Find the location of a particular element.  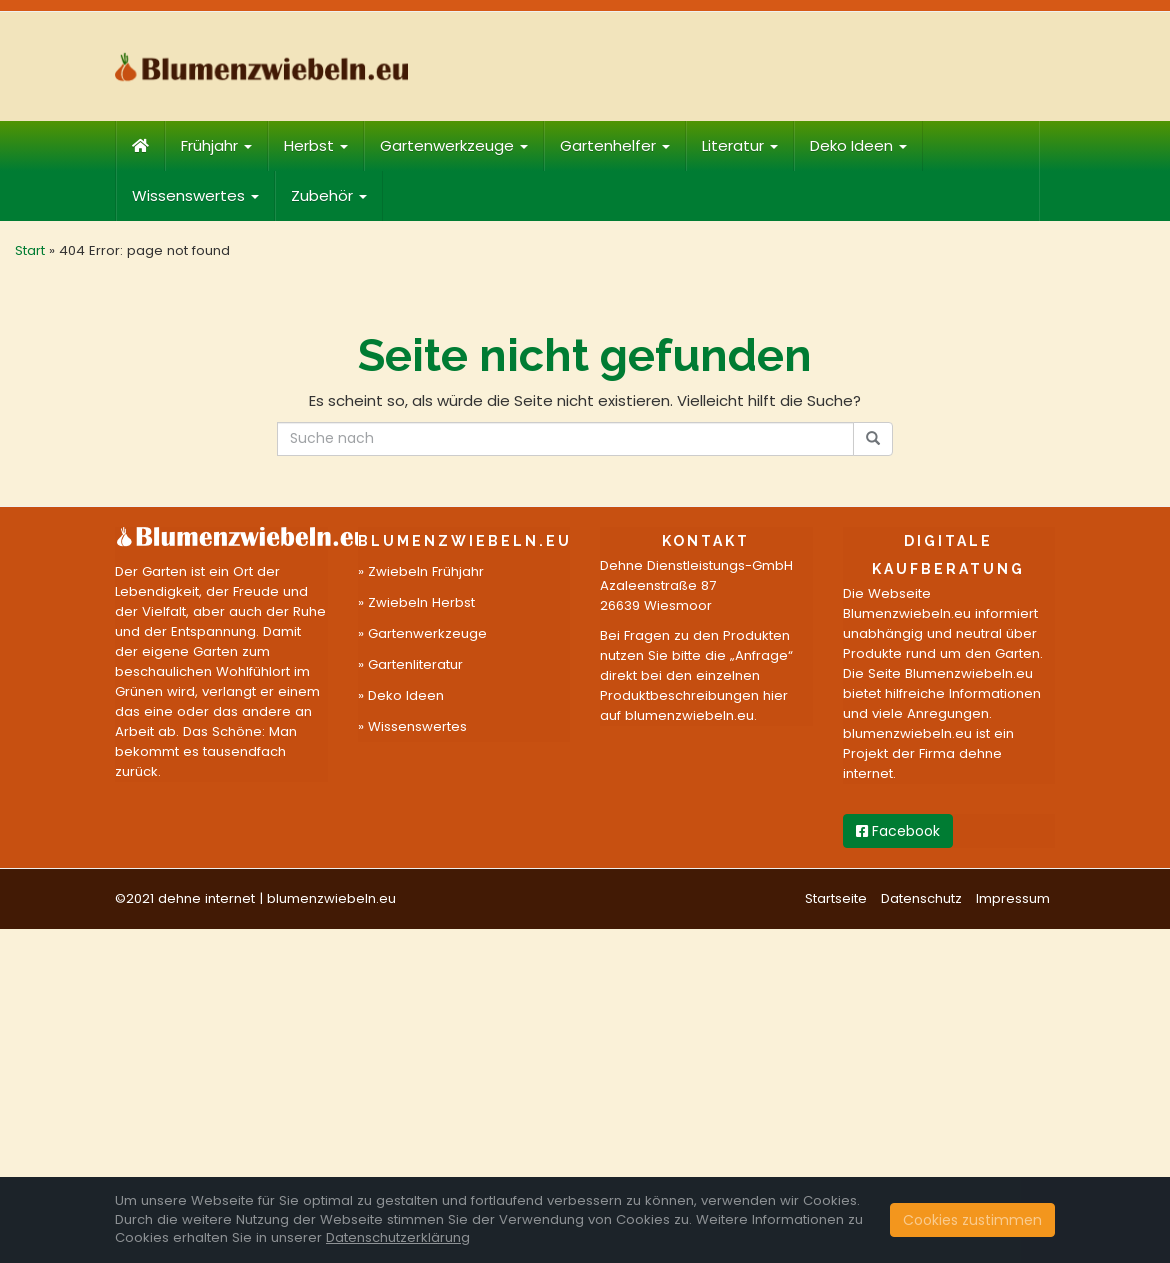

Cookies zustimmen is located at coordinates (972, 1220).